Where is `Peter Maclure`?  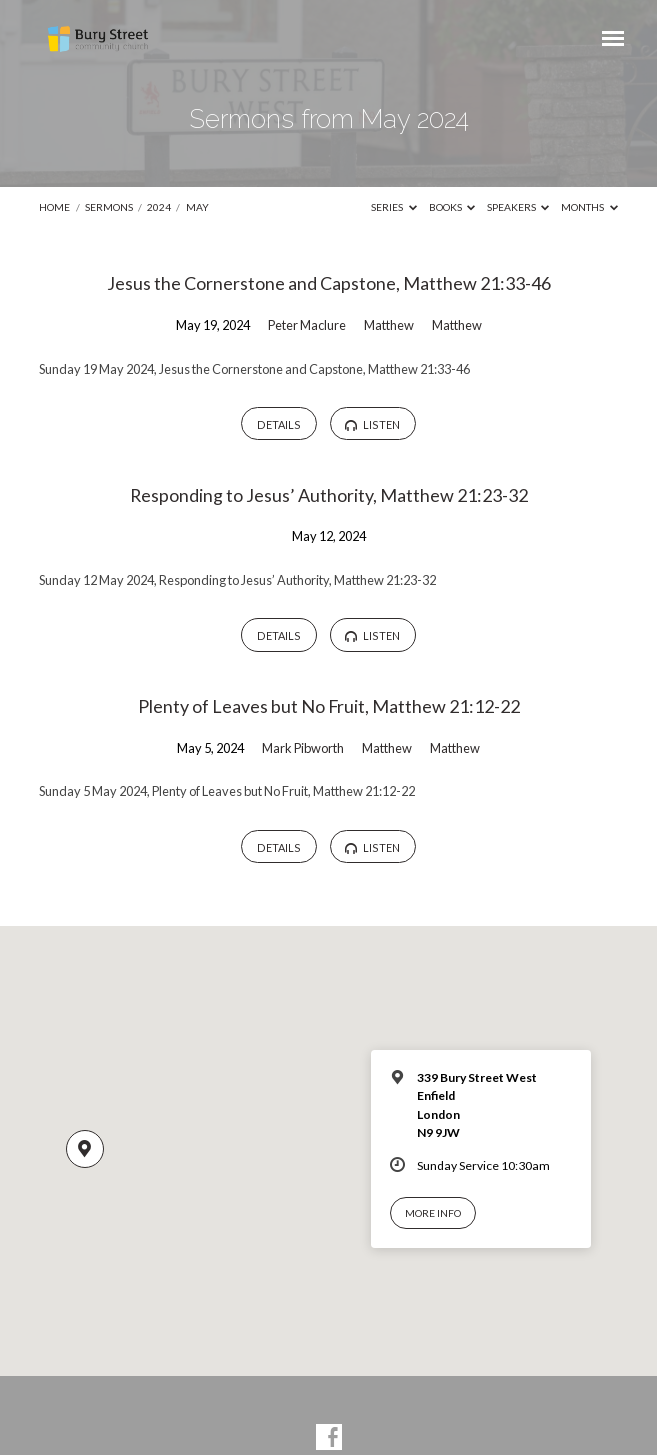 Peter Maclure is located at coordinates (307, 325).